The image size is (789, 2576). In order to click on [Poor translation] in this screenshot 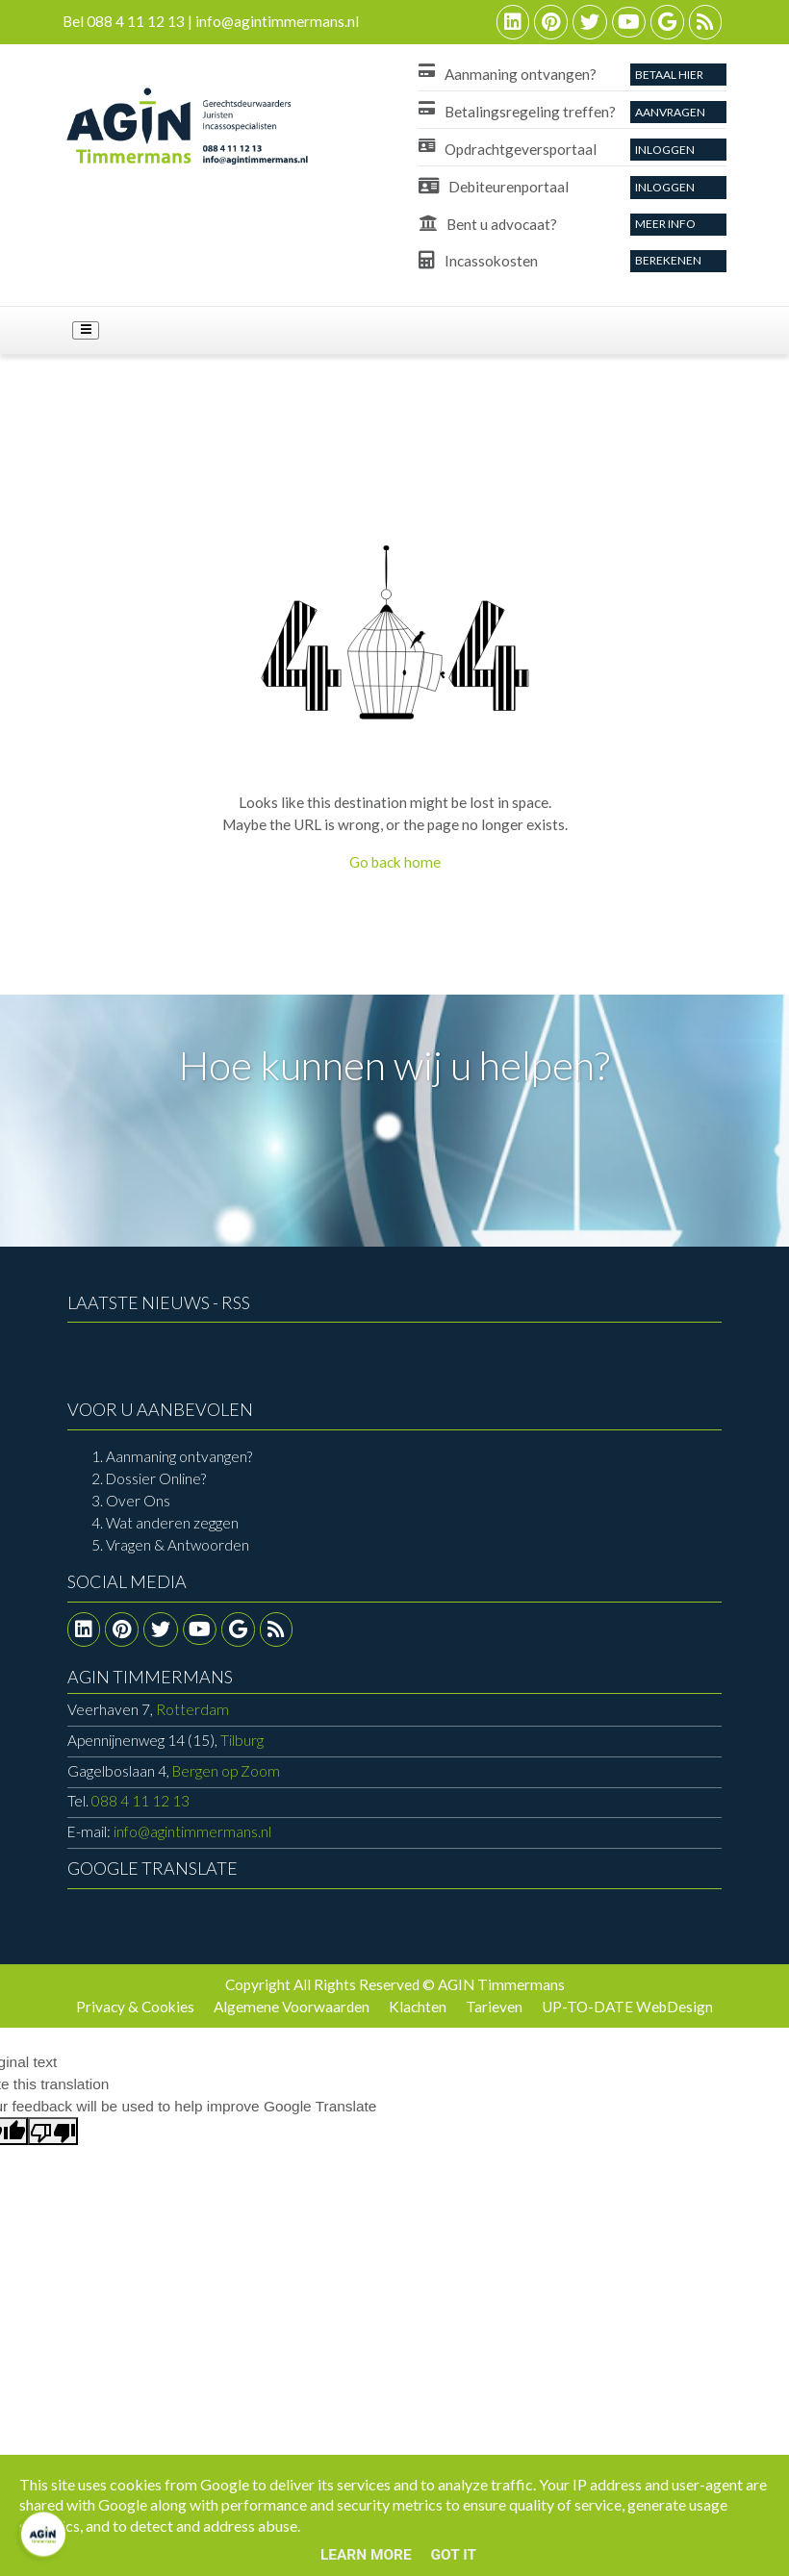, I will do `click(53, 2131)`.